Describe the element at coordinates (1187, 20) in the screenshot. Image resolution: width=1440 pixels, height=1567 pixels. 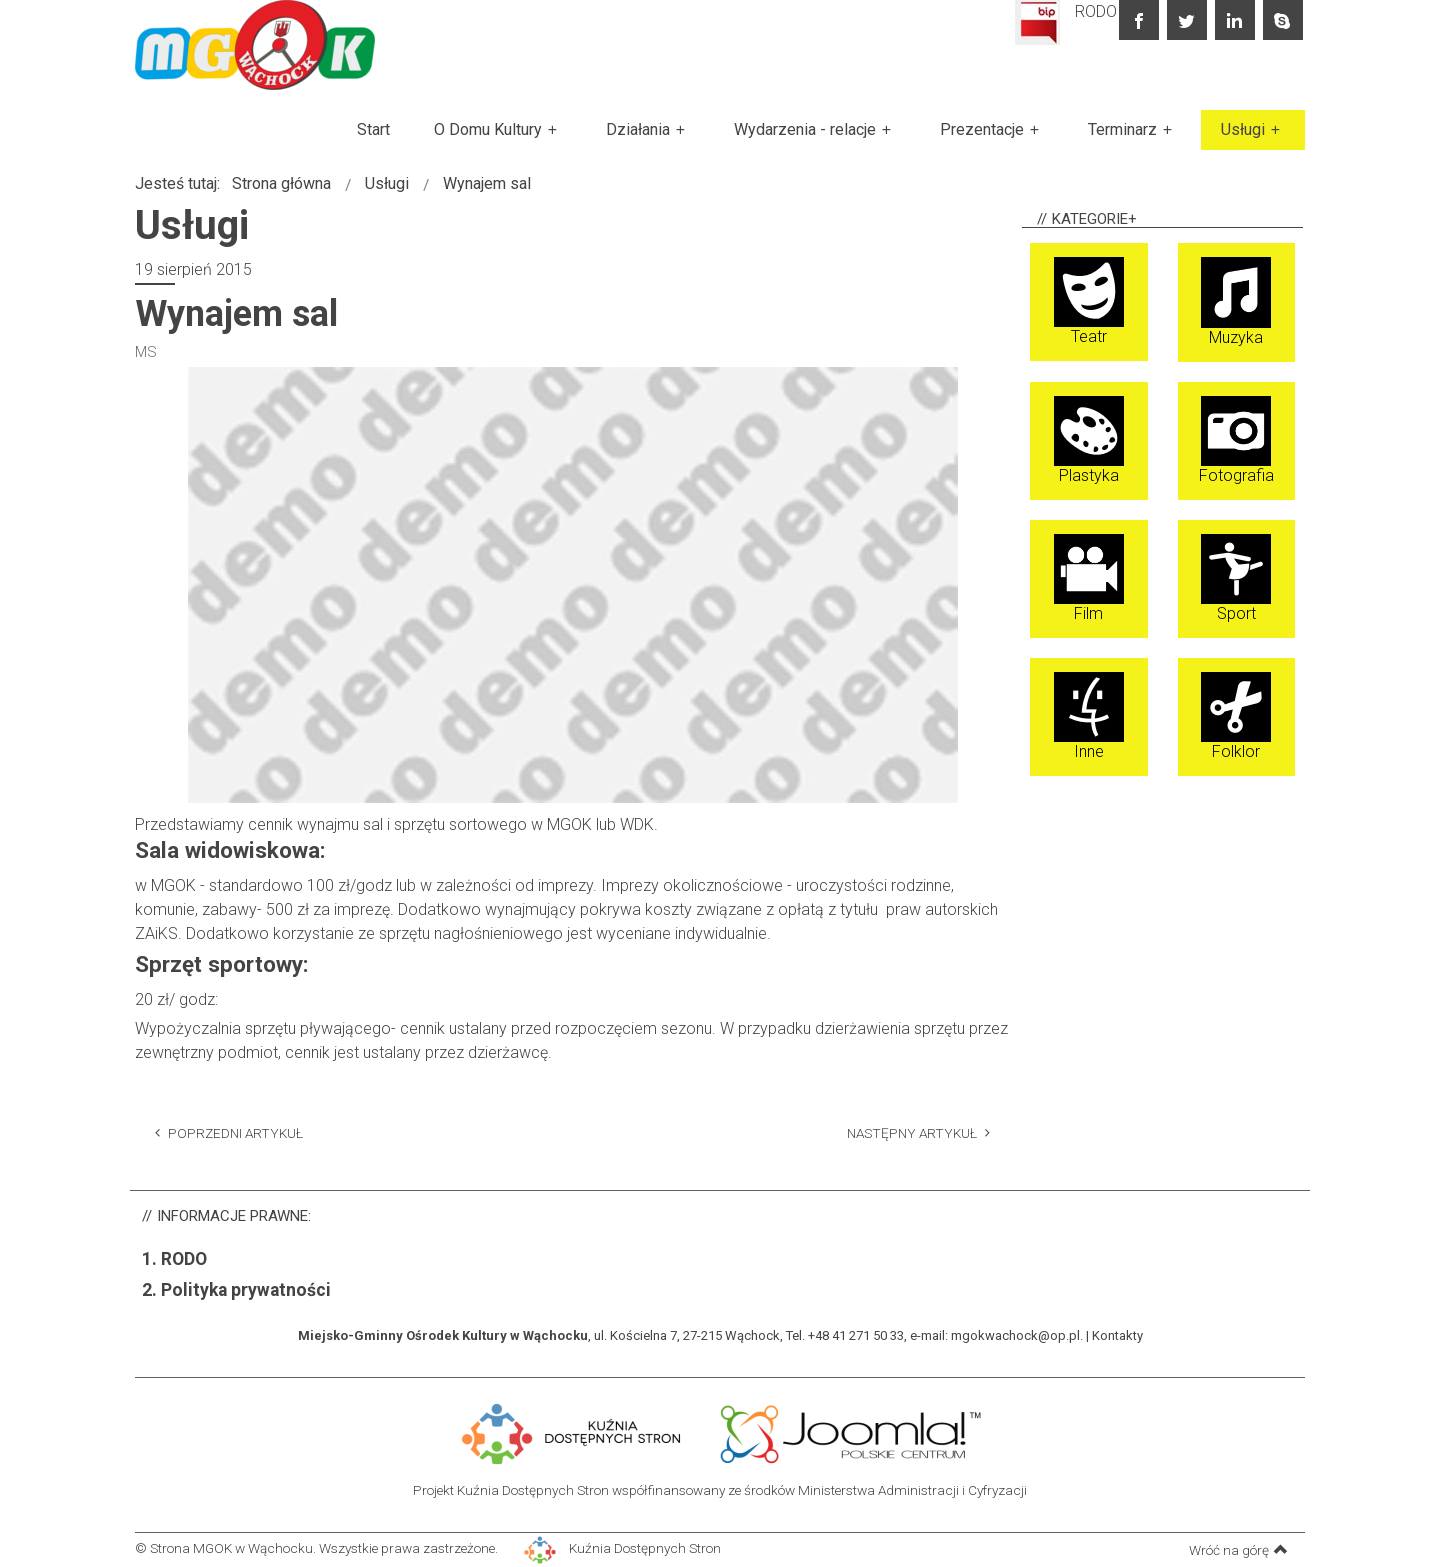
I see `twitter` at that location.